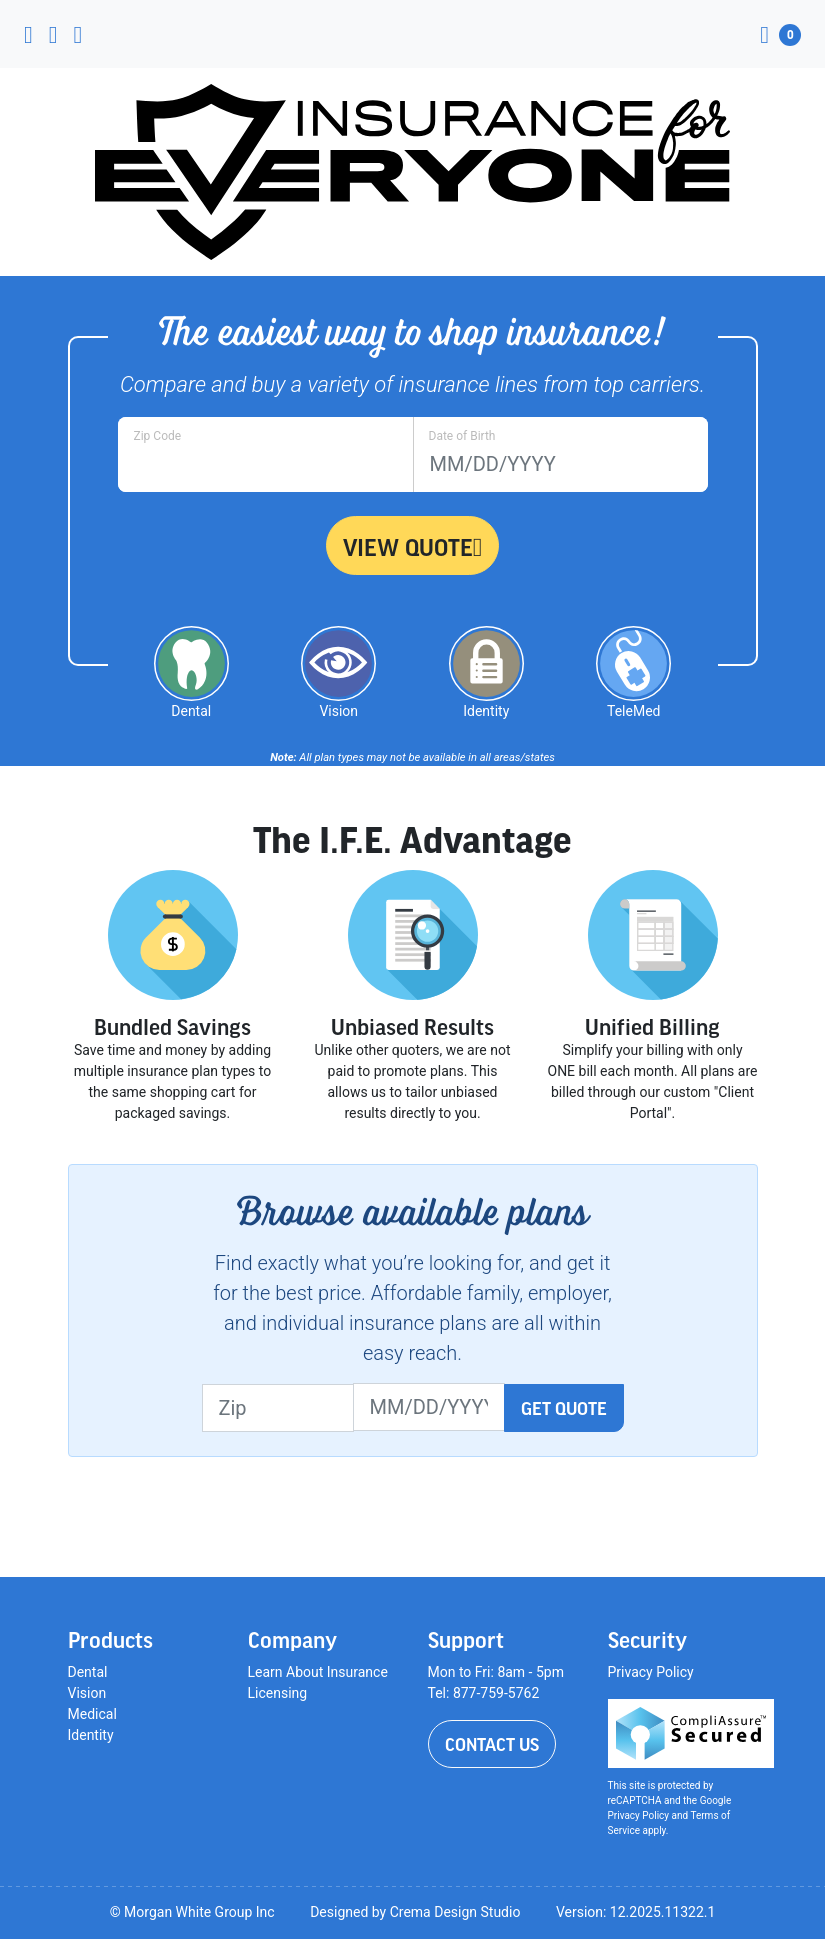 This screenshot has height=1939, width=825. What do you see at coordinates (318, 1672) in the screenshot?
I see `Learn About Insurance` at bounding box center [318, 1672].